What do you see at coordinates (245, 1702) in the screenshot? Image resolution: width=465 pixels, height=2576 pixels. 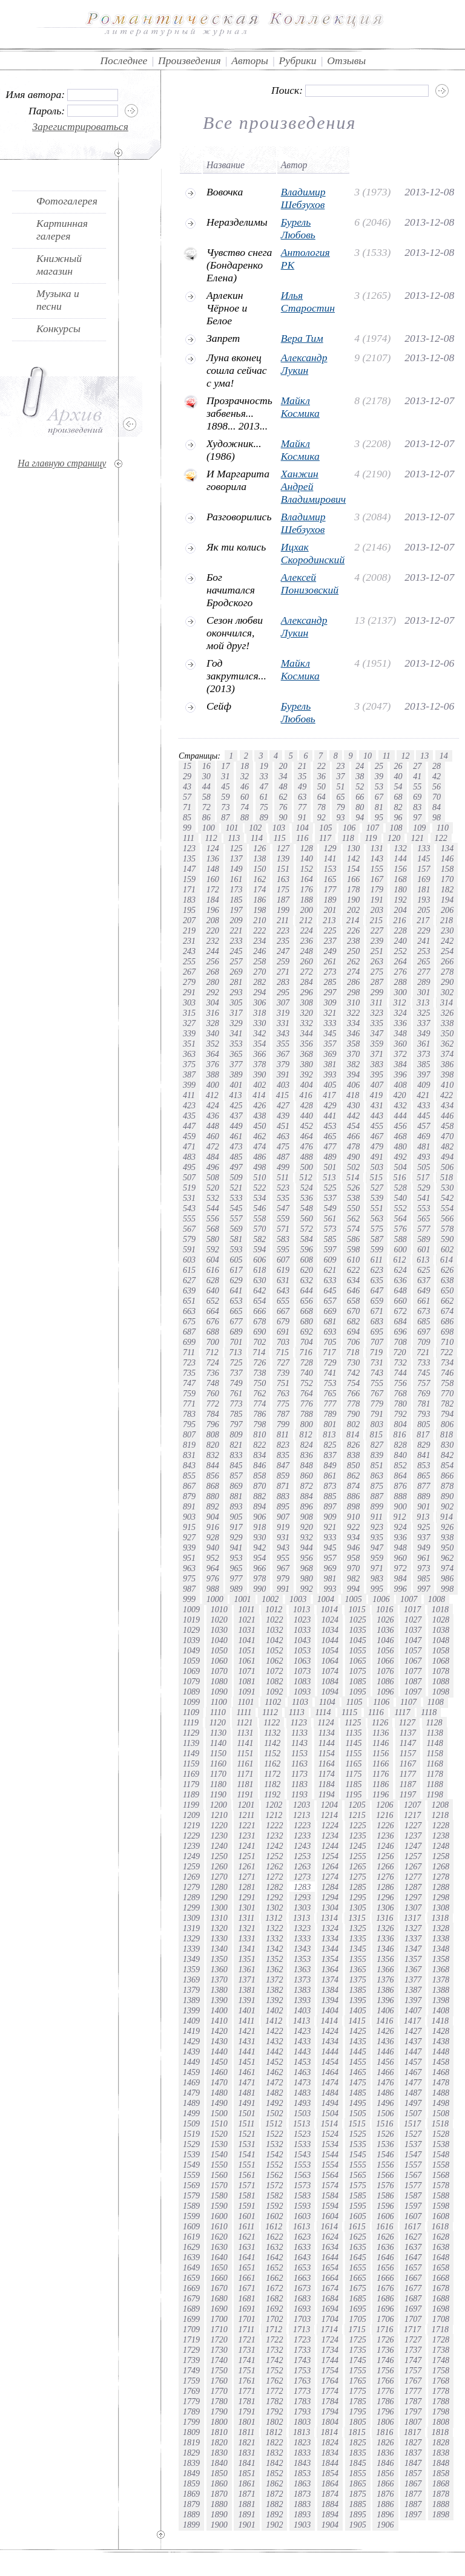 I see `1101` at bounding box center [245, 1702].